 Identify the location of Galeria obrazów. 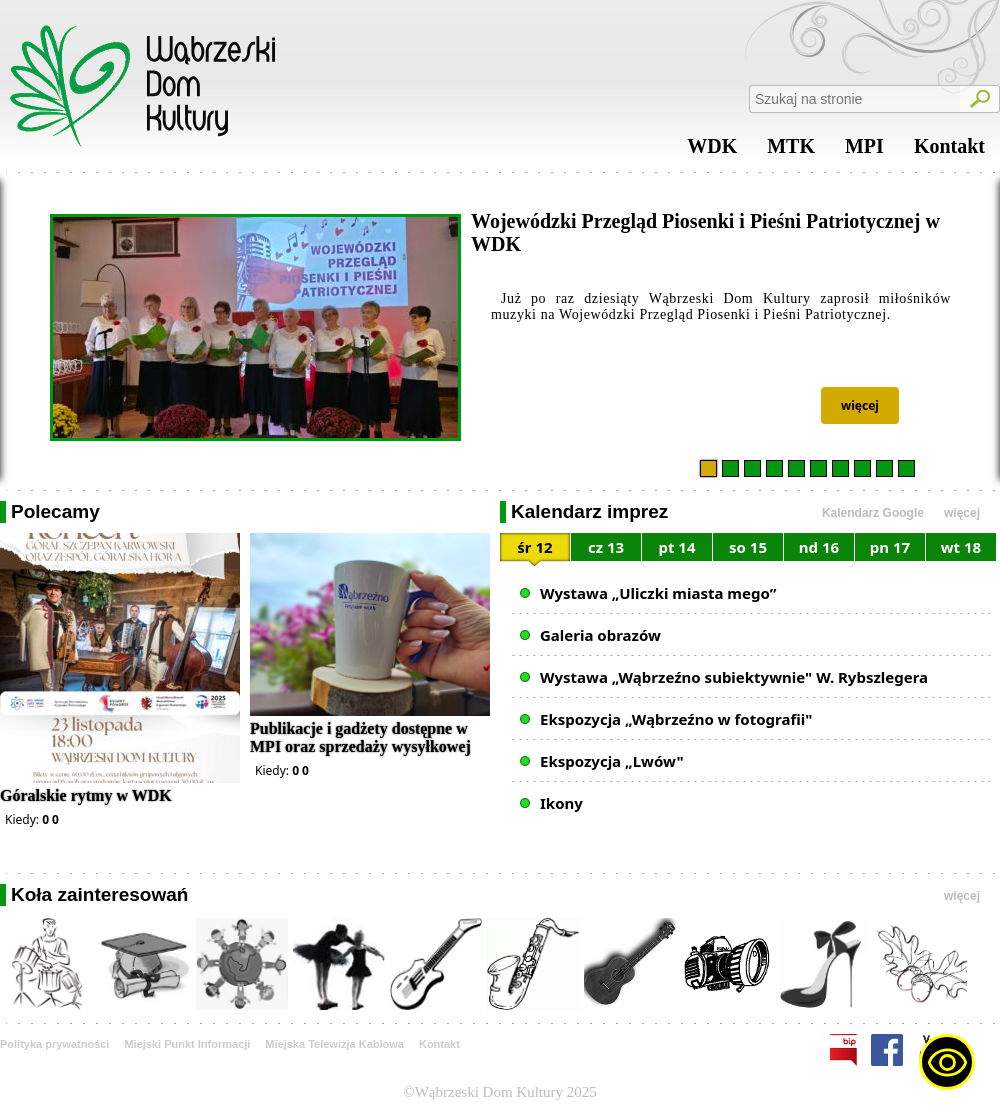
(600, 635).